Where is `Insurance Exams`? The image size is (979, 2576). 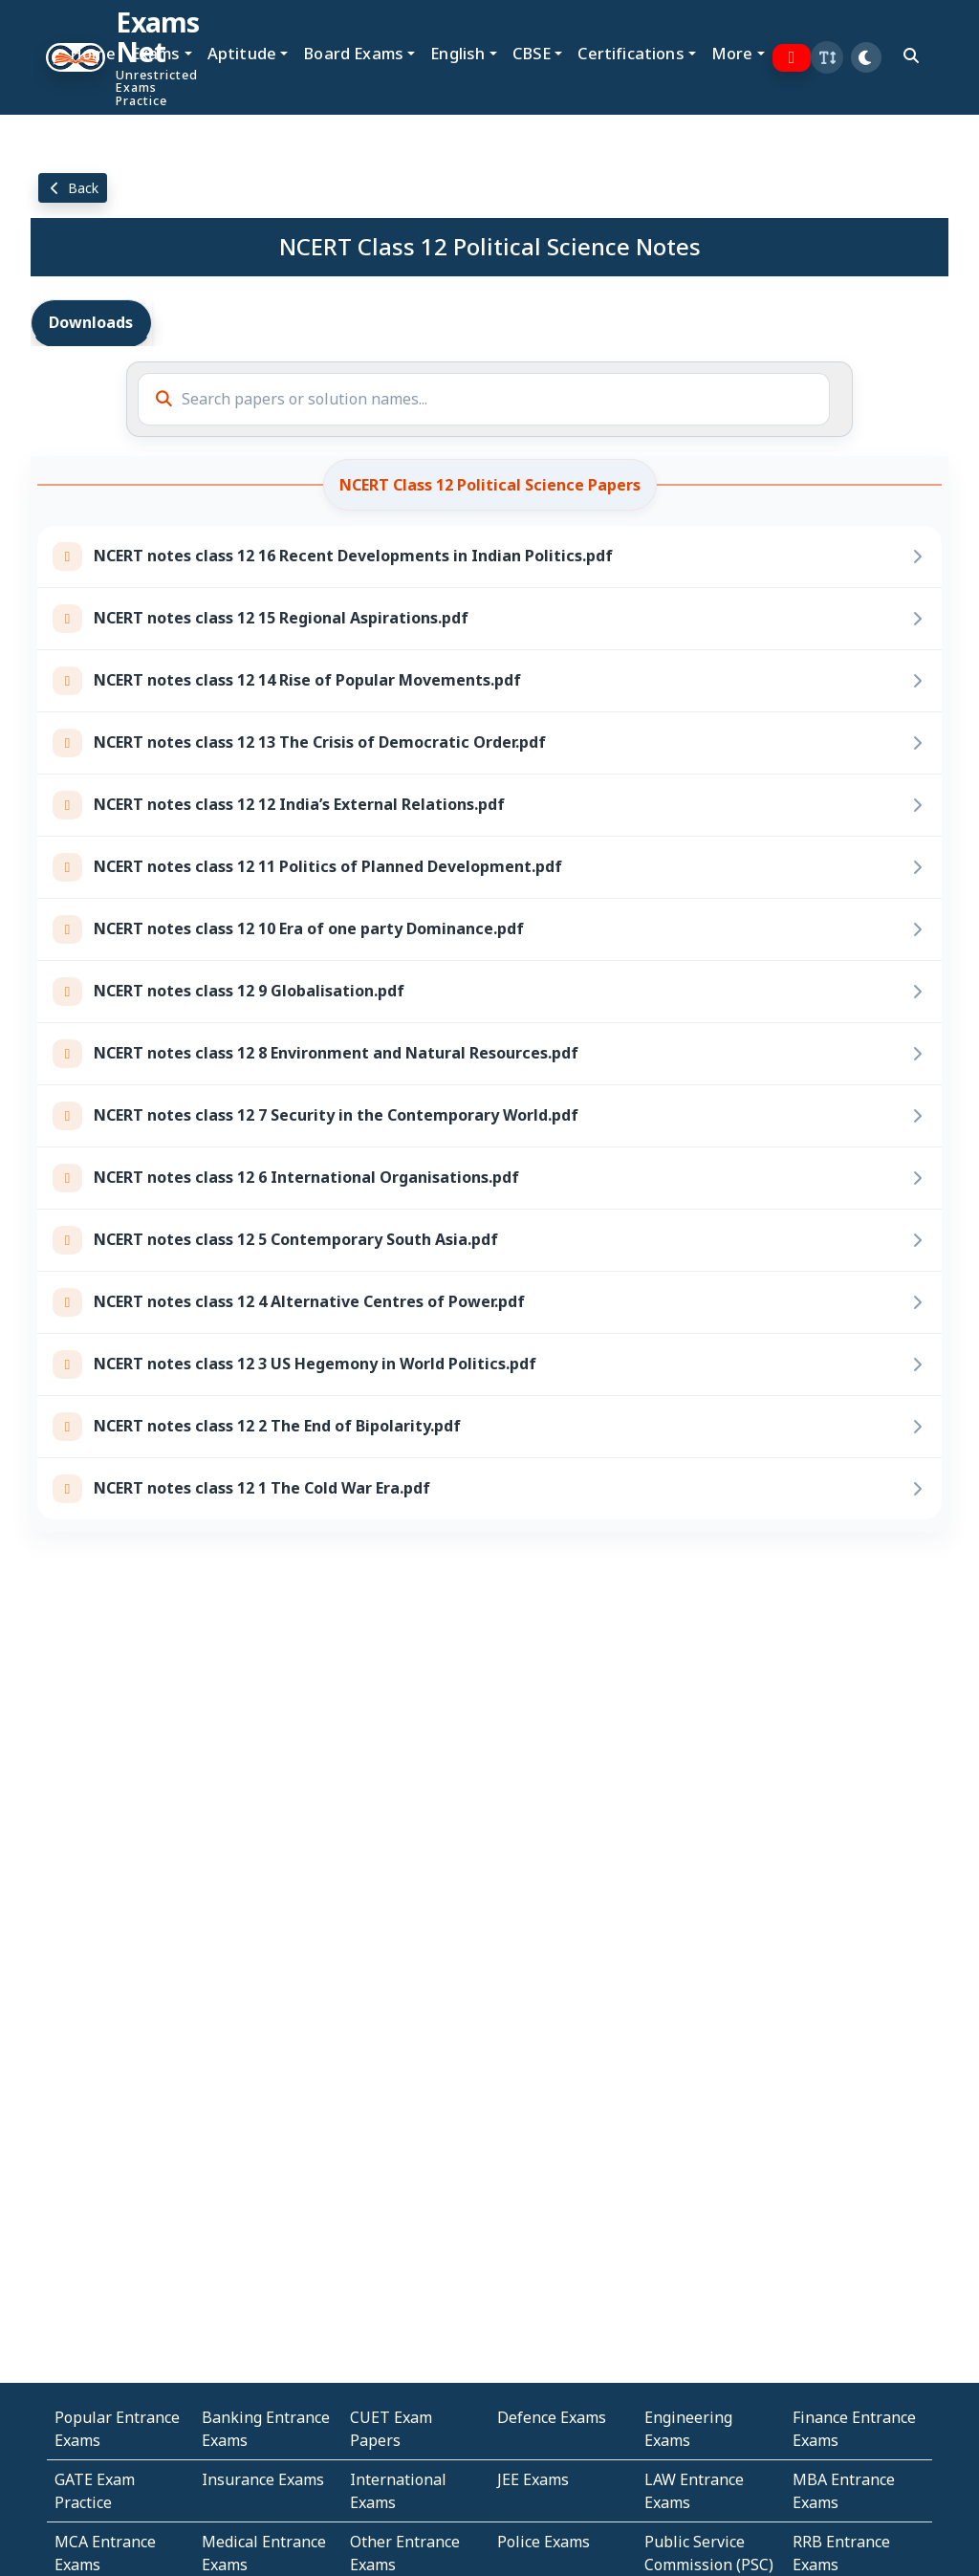
Insurance Exams is located at coordinates (263, 2479).